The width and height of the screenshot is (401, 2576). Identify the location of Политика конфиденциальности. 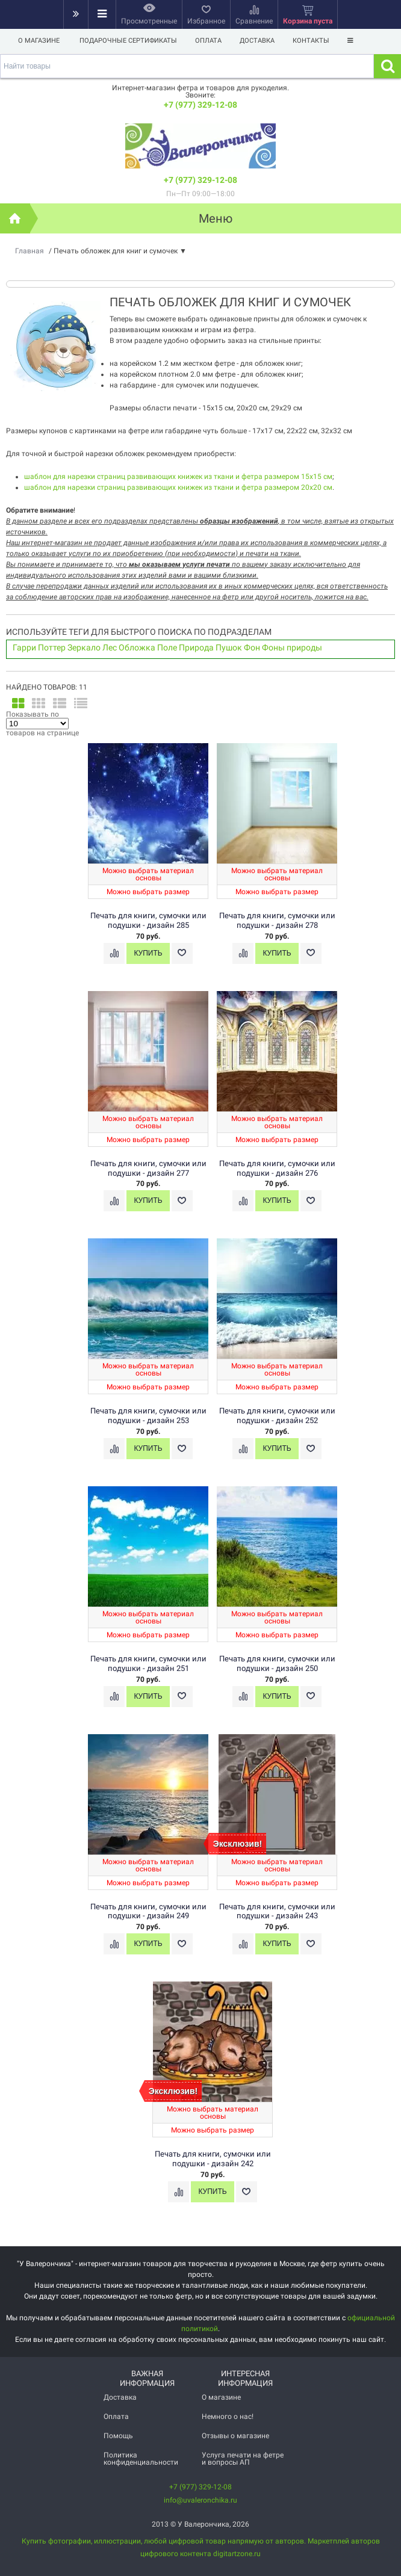
(141, 2458).